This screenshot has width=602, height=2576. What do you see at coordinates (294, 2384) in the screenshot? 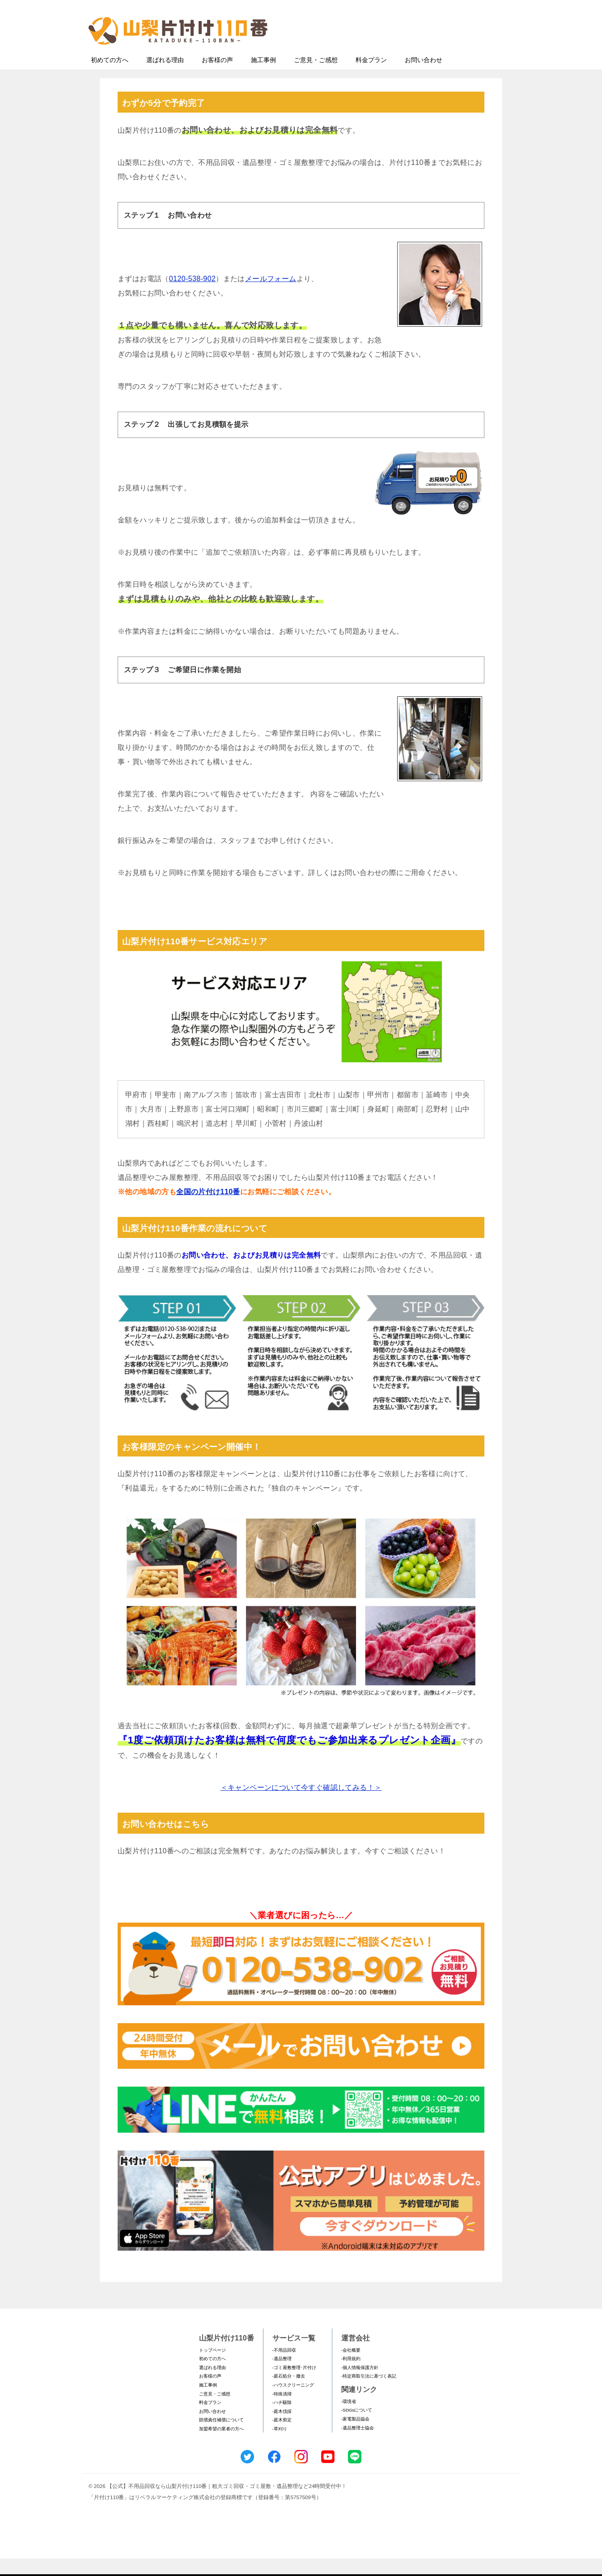
I see `-ゴミ屋敷整理･片付け` at bounding box center [294, 2384].